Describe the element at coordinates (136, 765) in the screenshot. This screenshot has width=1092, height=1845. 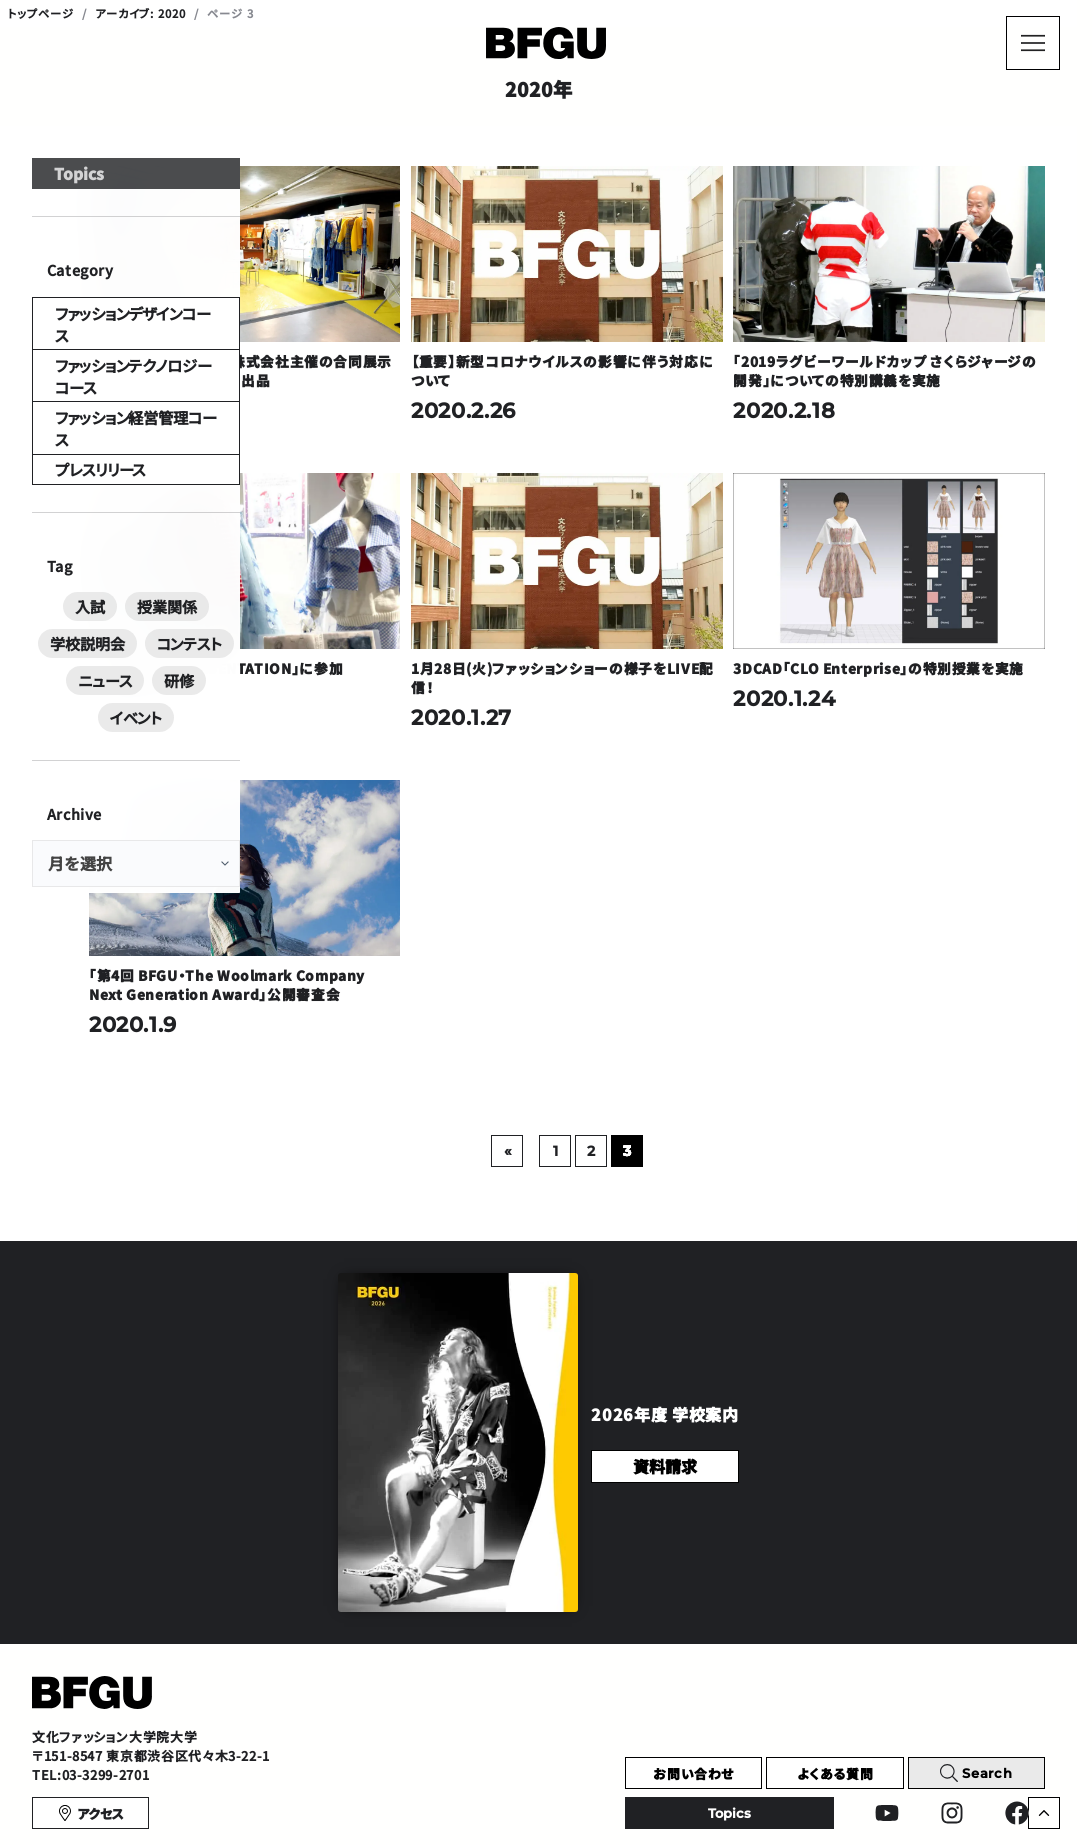
I see `イベント` at that location.